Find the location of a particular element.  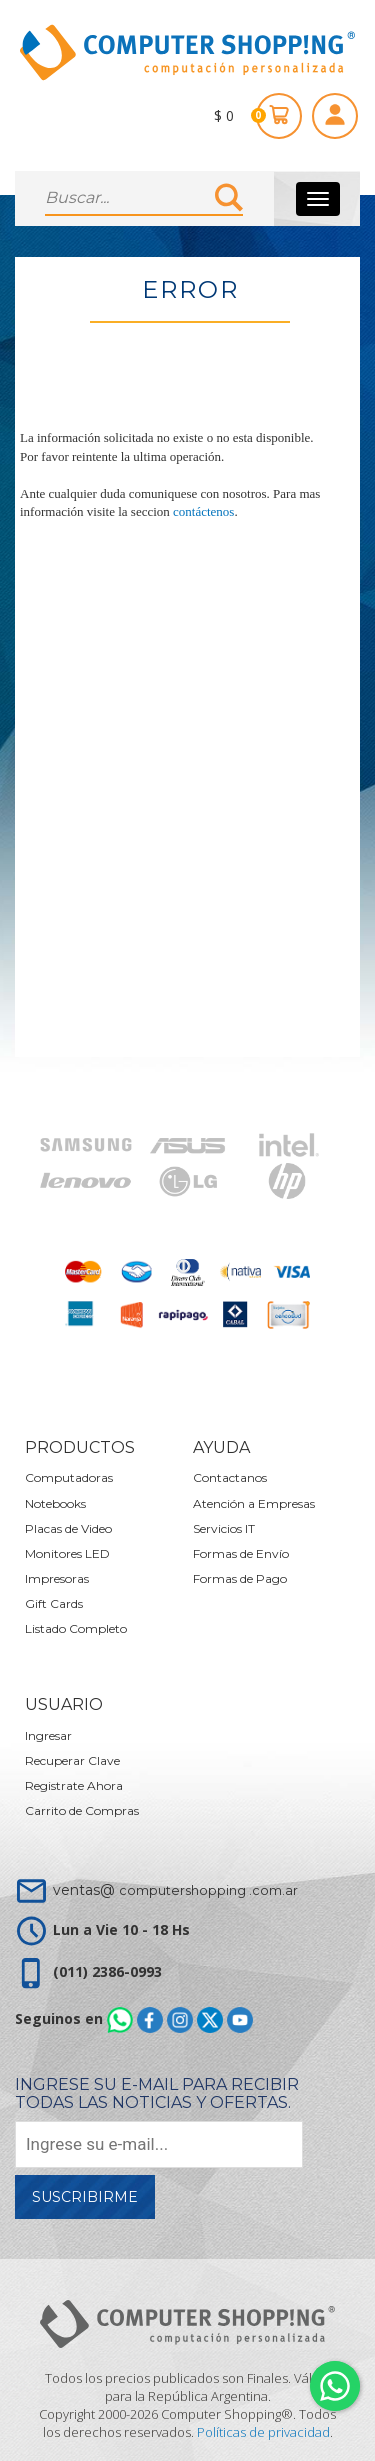

Impresoras is located at coordinates (57, 1578).